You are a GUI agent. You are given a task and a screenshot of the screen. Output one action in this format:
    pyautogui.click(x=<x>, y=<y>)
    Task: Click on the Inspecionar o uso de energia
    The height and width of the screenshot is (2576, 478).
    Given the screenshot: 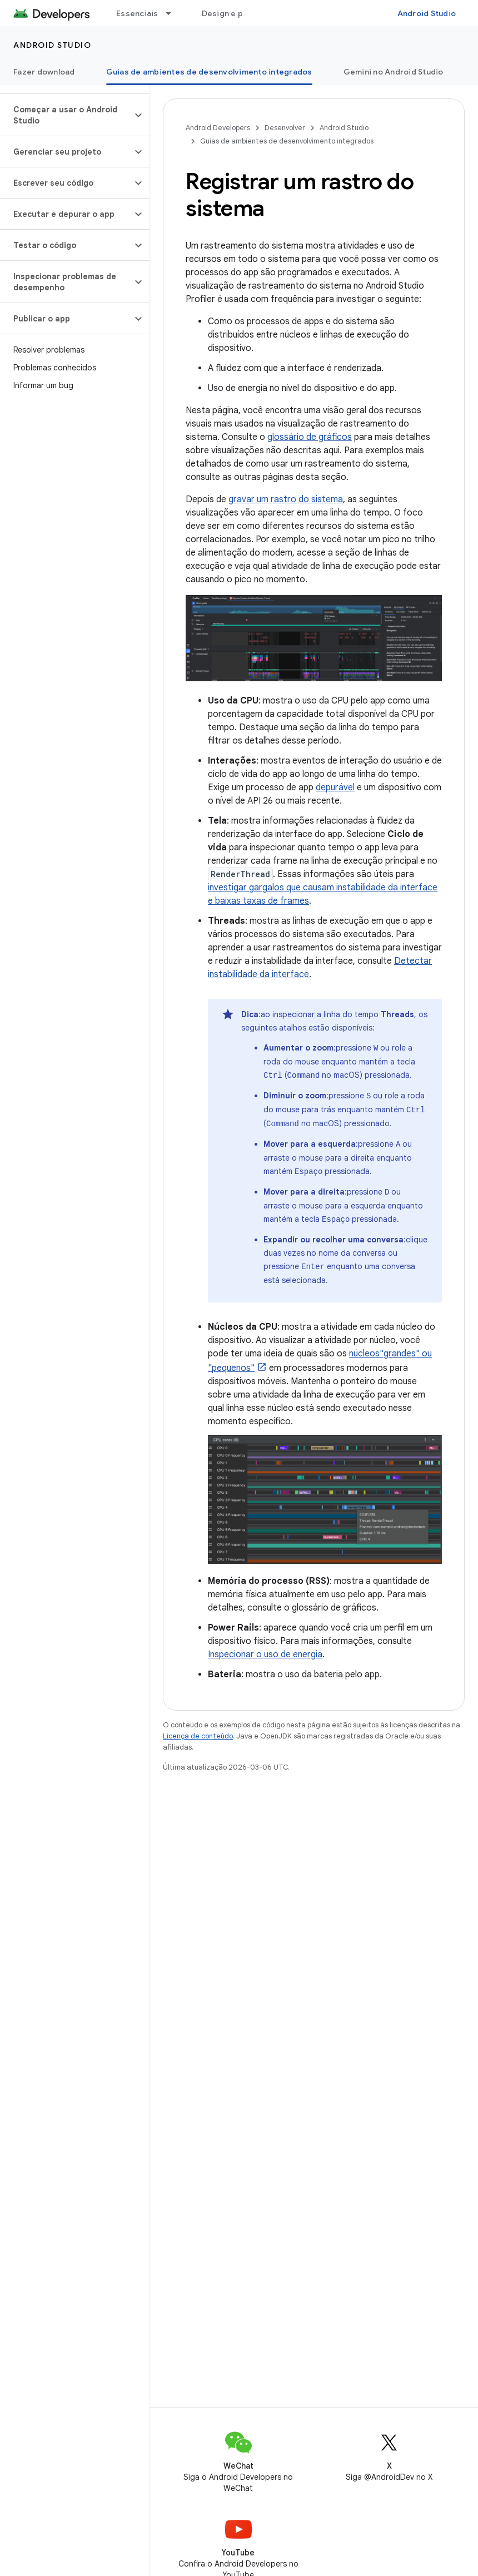 What is the action you would take?
    pyautogui.click(x=265, y=1648)
    